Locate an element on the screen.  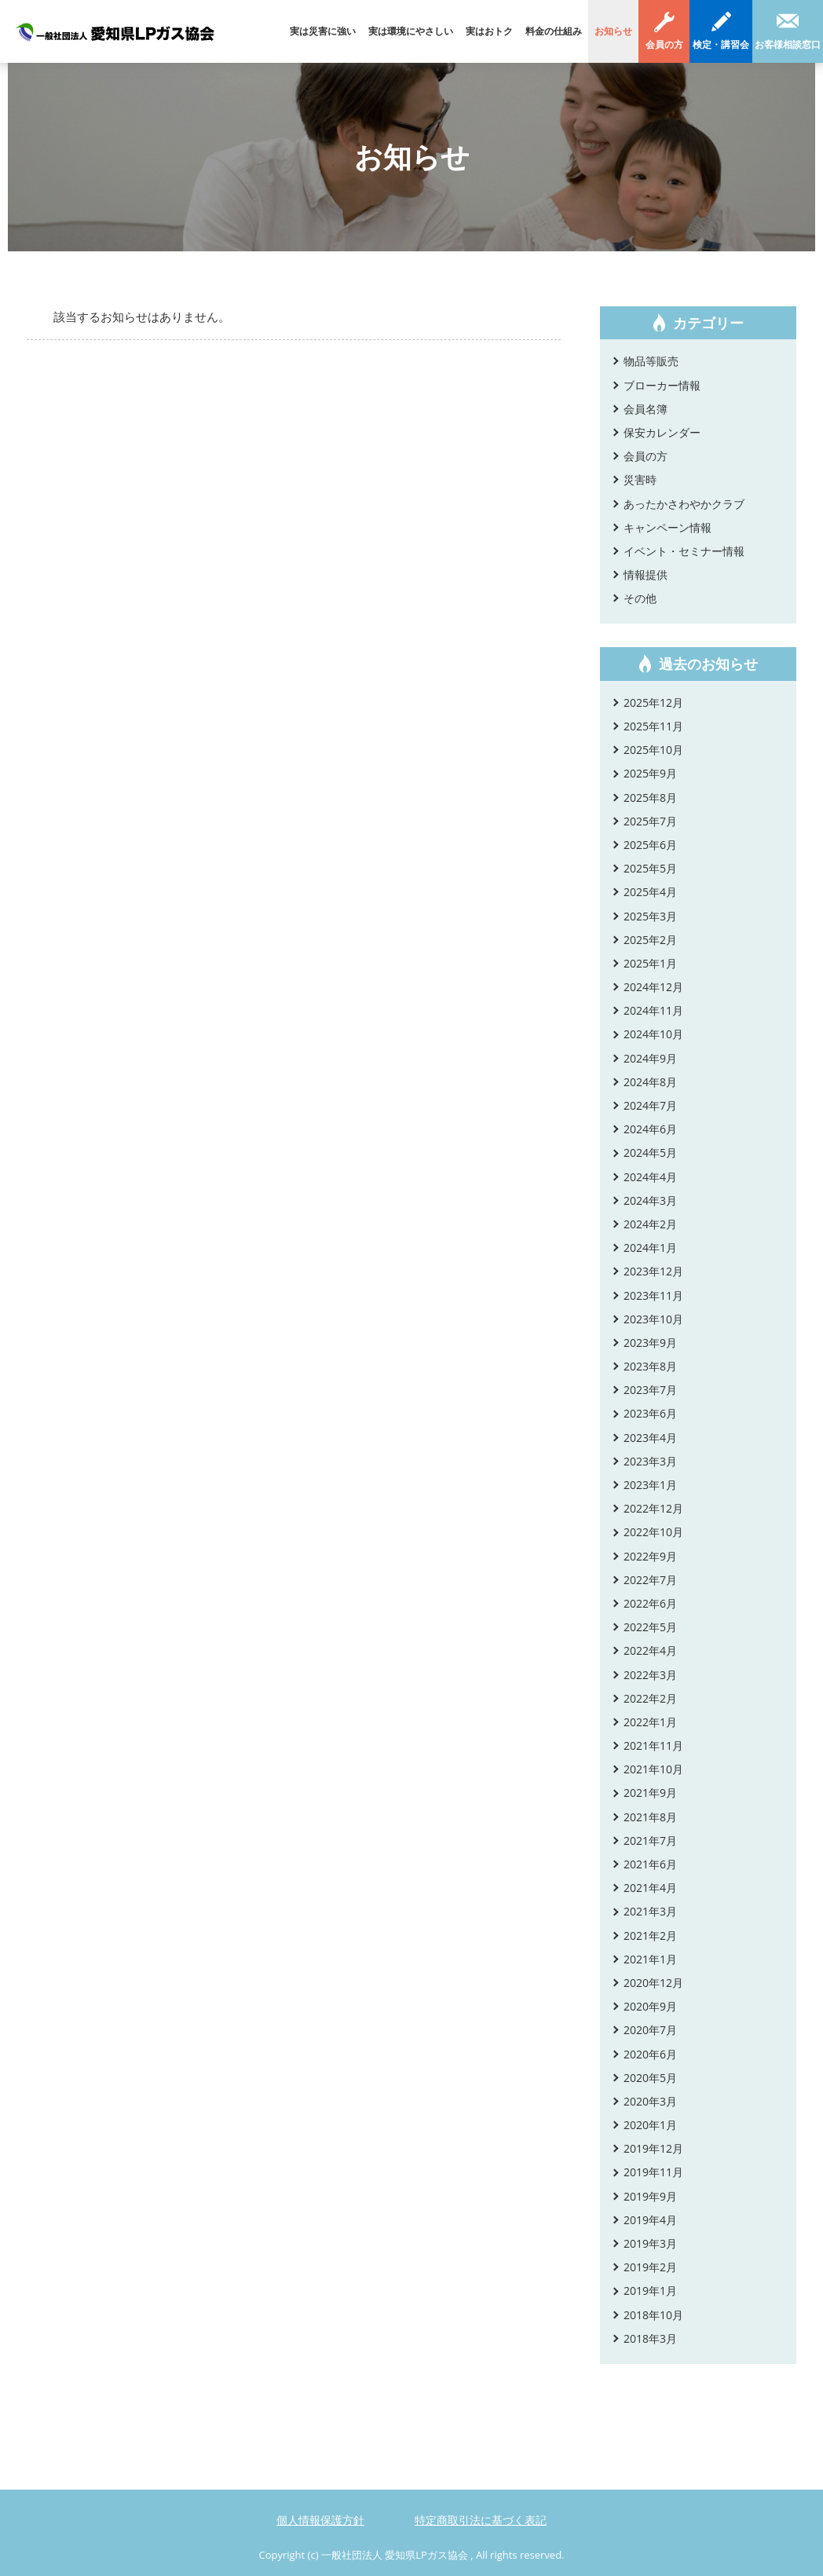
検定・講習会 is located at coordinates (721, 44).